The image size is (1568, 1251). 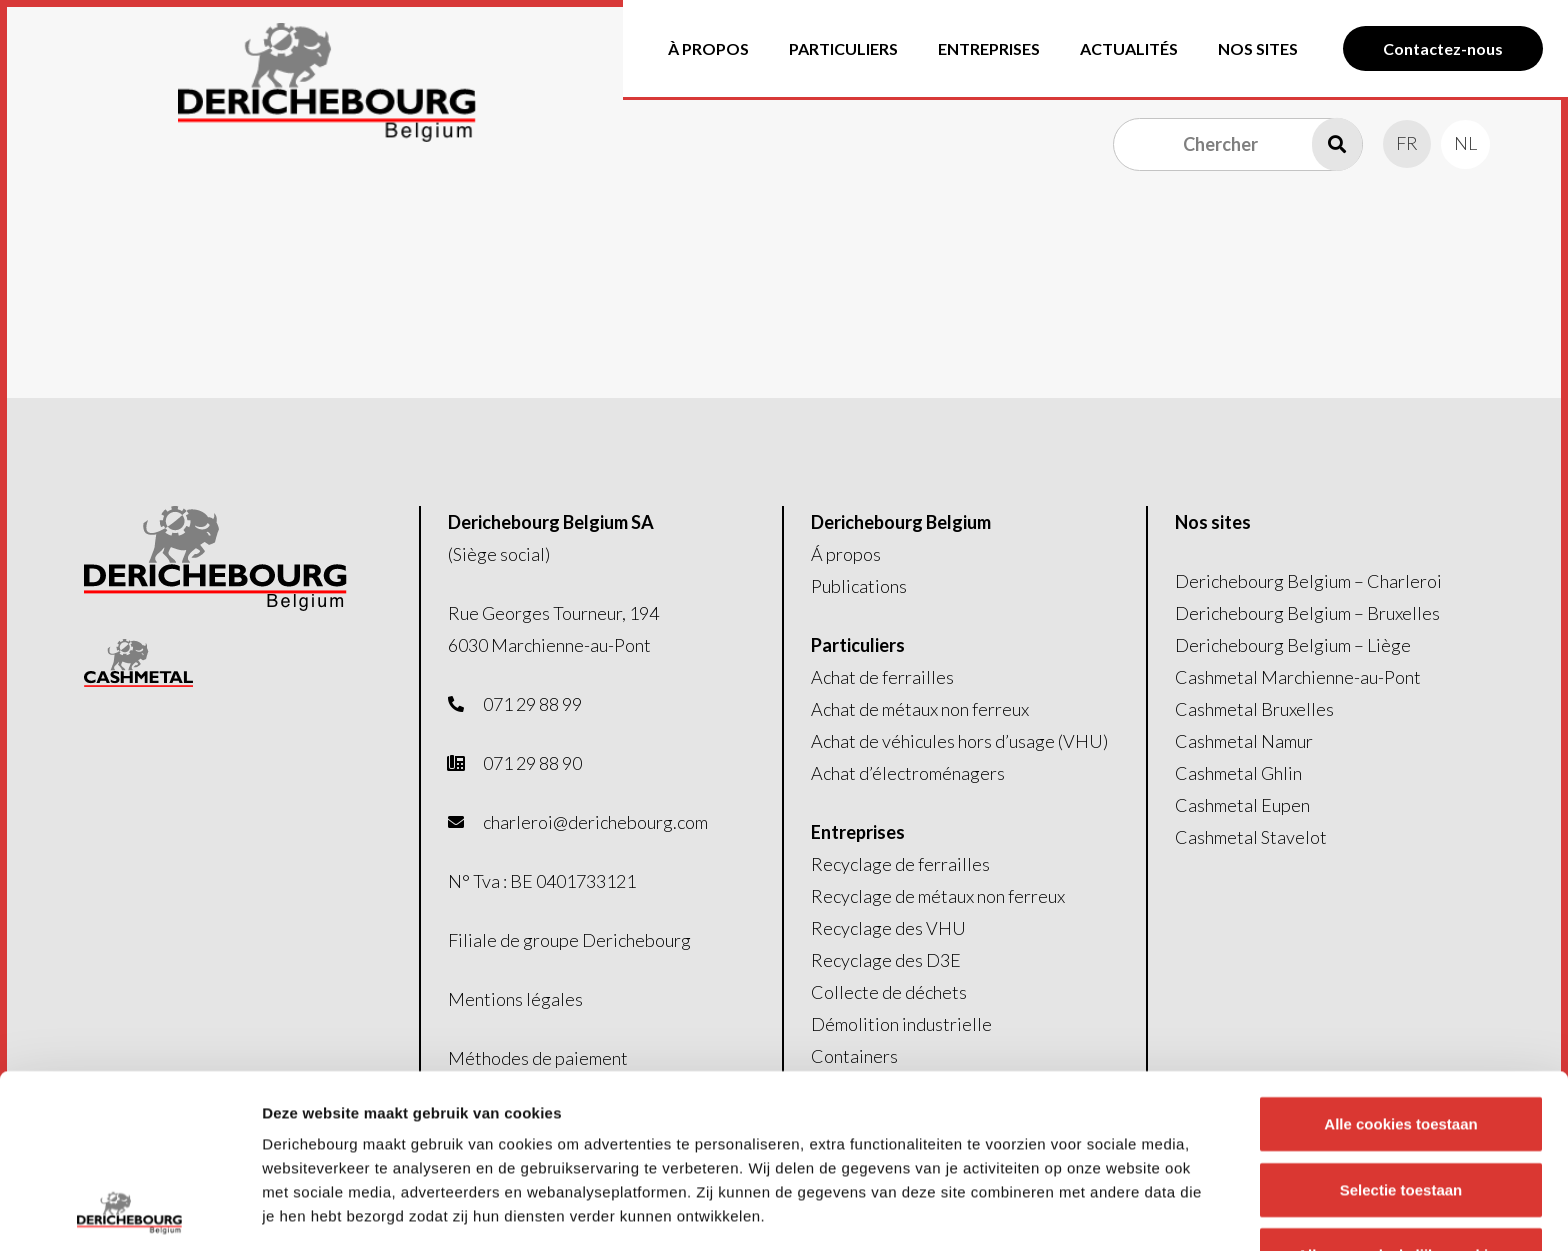 What do you see at coordinates (1337, 144) in the screenshot?
I see `[Recherche]` at bounding box center [1337, 144].